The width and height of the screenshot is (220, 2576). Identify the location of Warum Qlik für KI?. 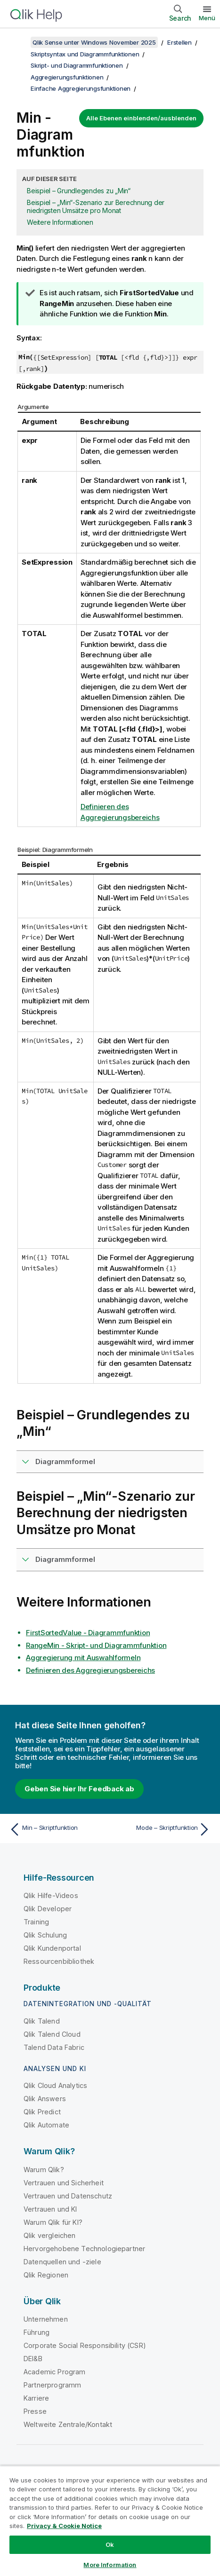
(53, 2222).